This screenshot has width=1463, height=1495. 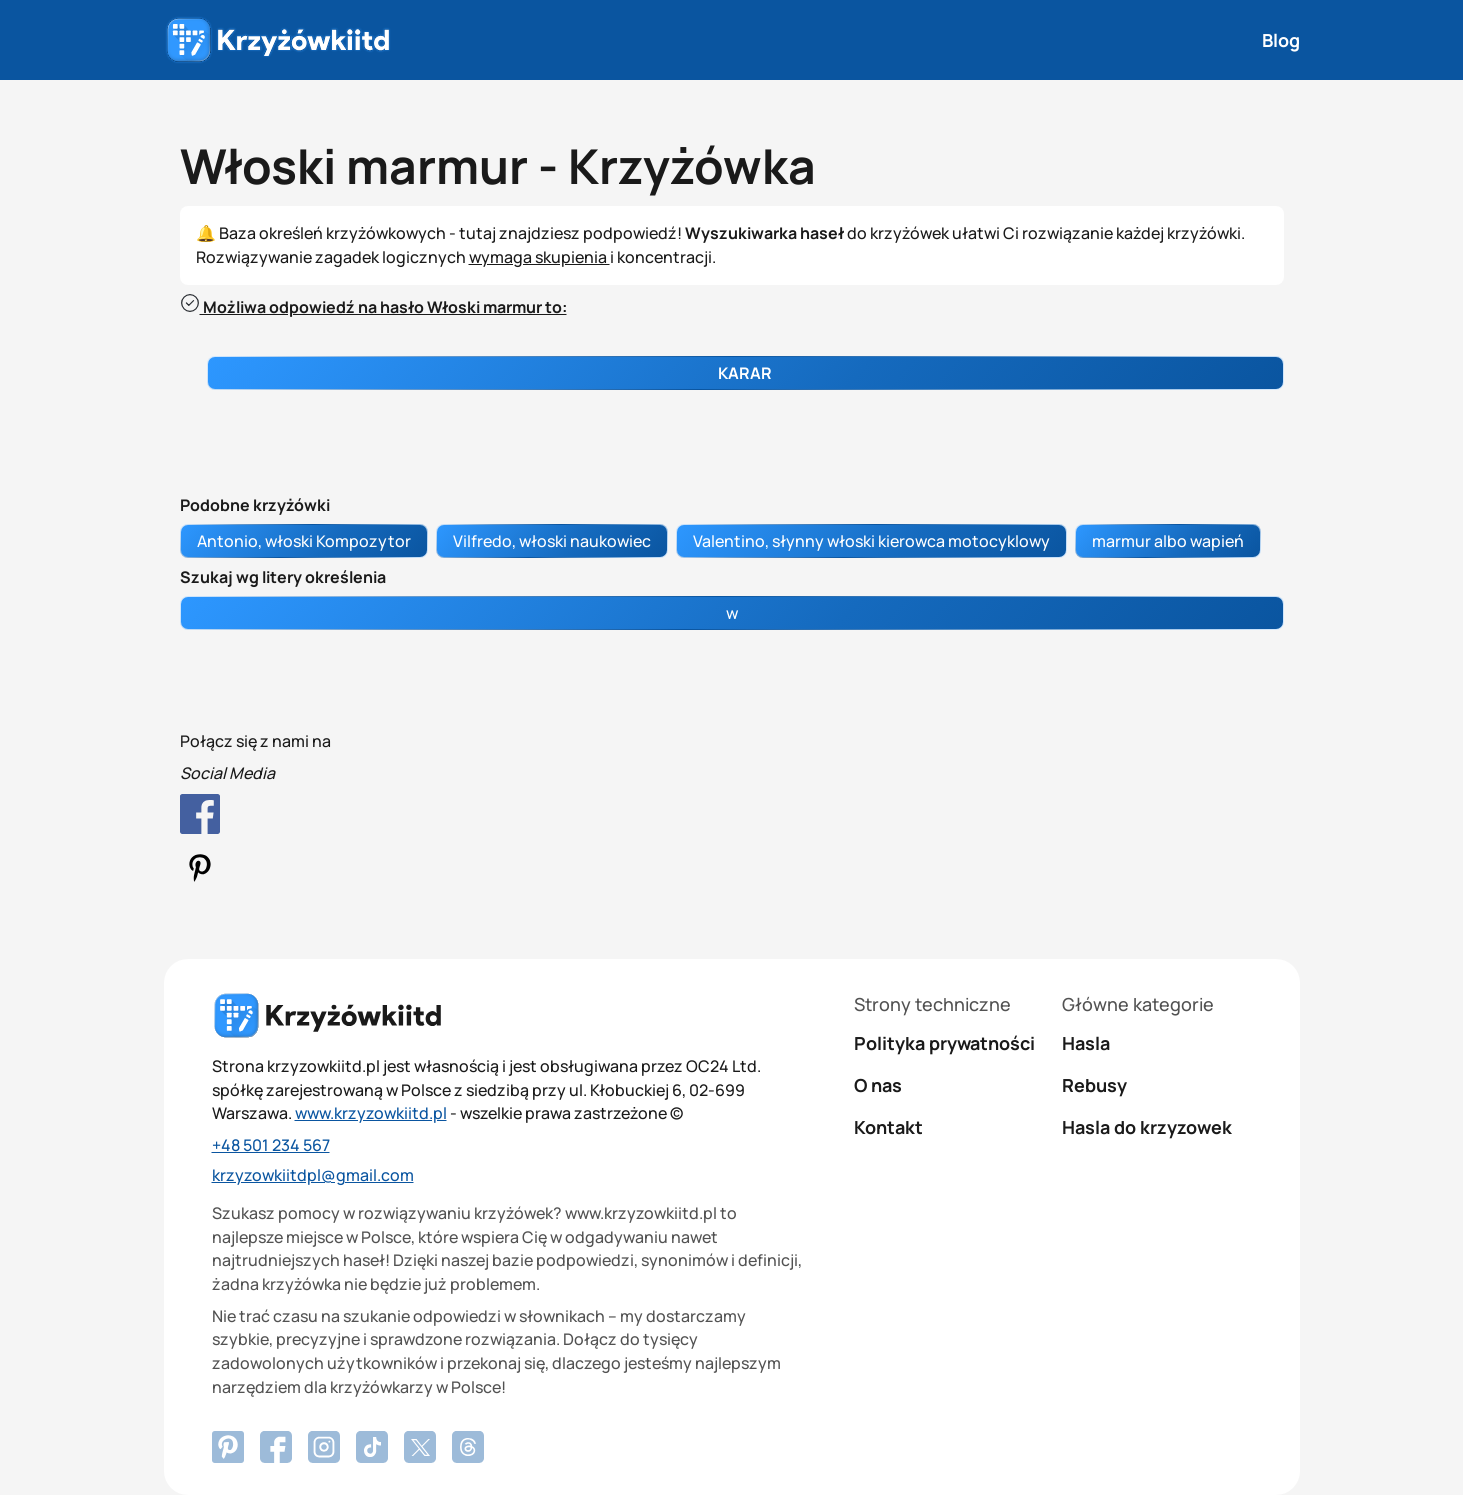 What do you see at coordinates (1281, 40) in the screenshot?
I see `Blog` at bounding box center [1281, 40].